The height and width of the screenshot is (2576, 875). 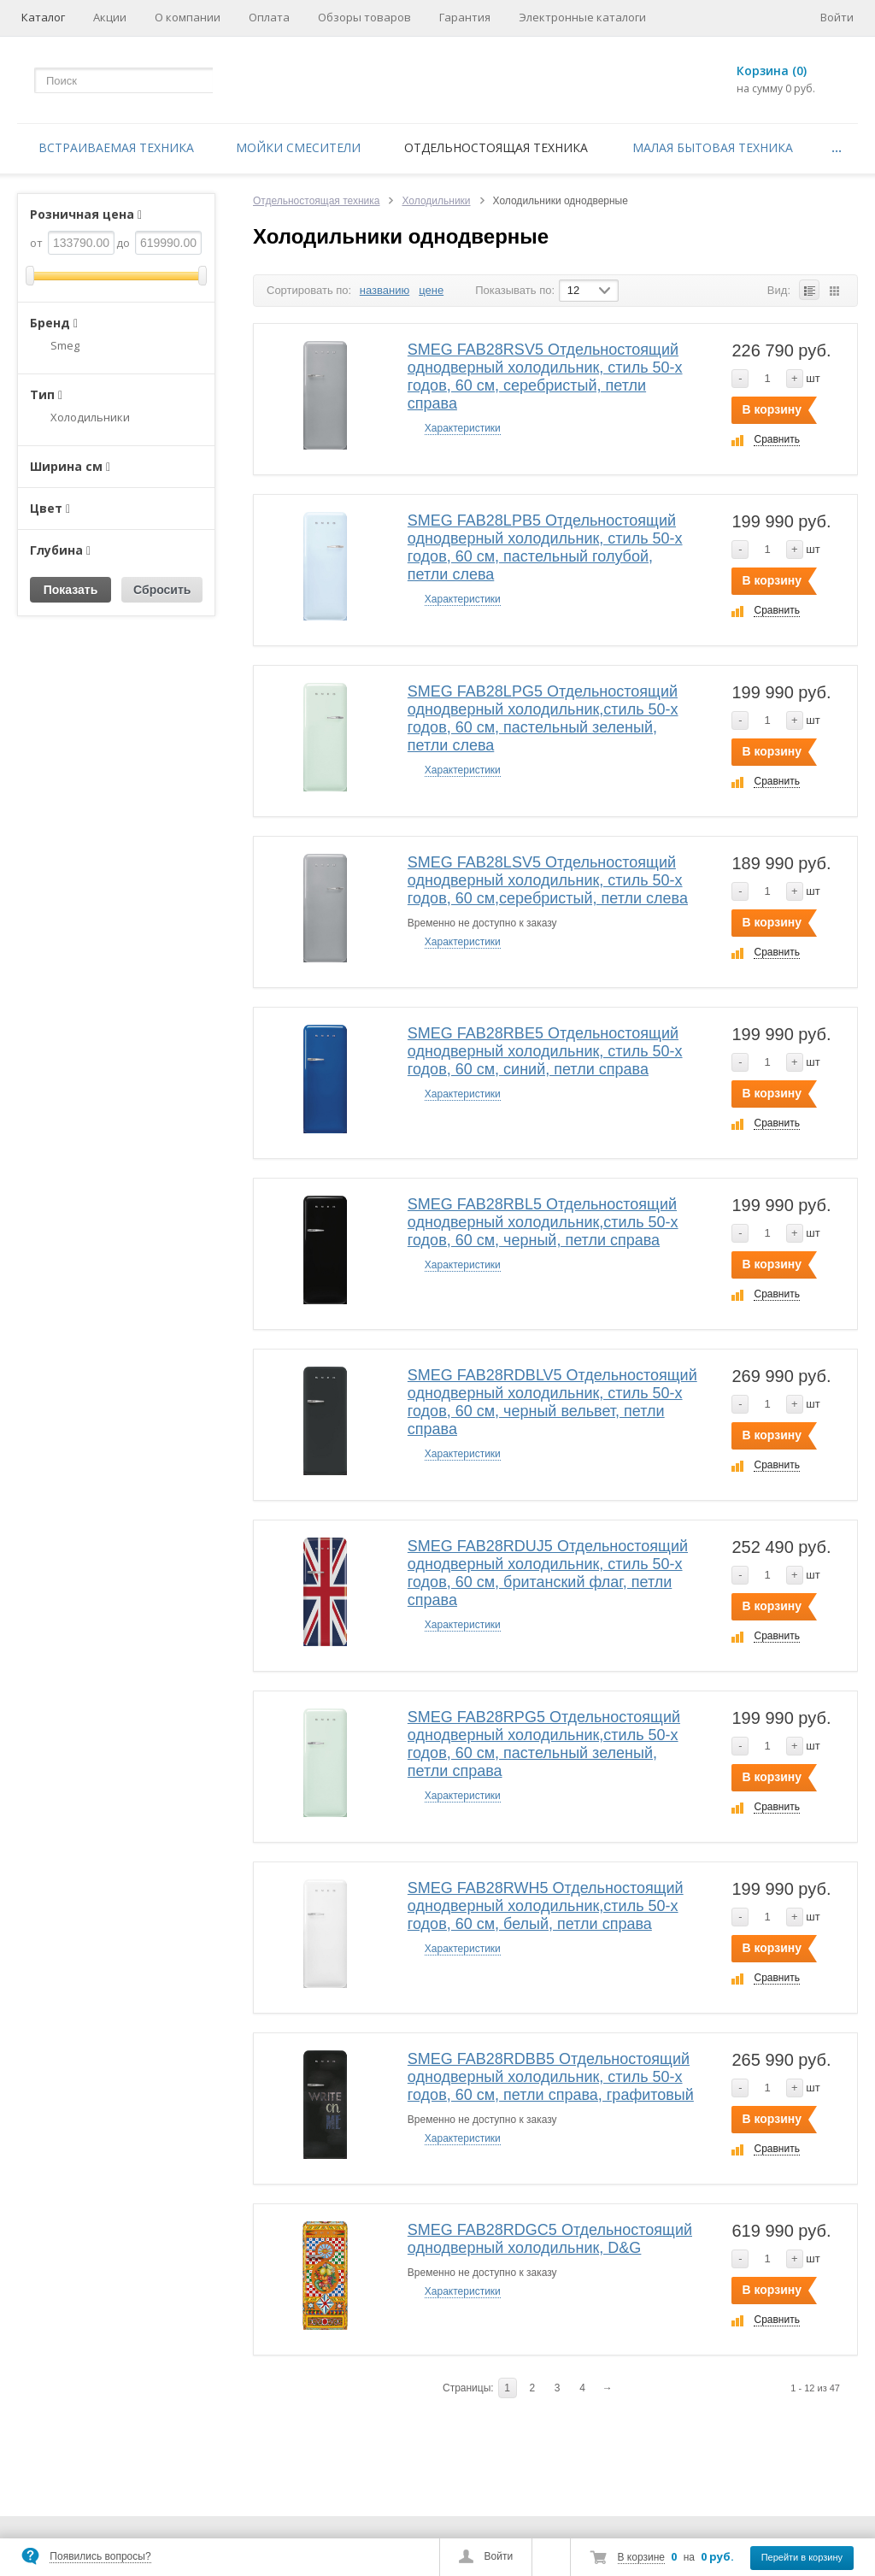 What do you see at coordinates (187, 17) in the screenshot?
I see `О компании` at bounding box center [187, 17].